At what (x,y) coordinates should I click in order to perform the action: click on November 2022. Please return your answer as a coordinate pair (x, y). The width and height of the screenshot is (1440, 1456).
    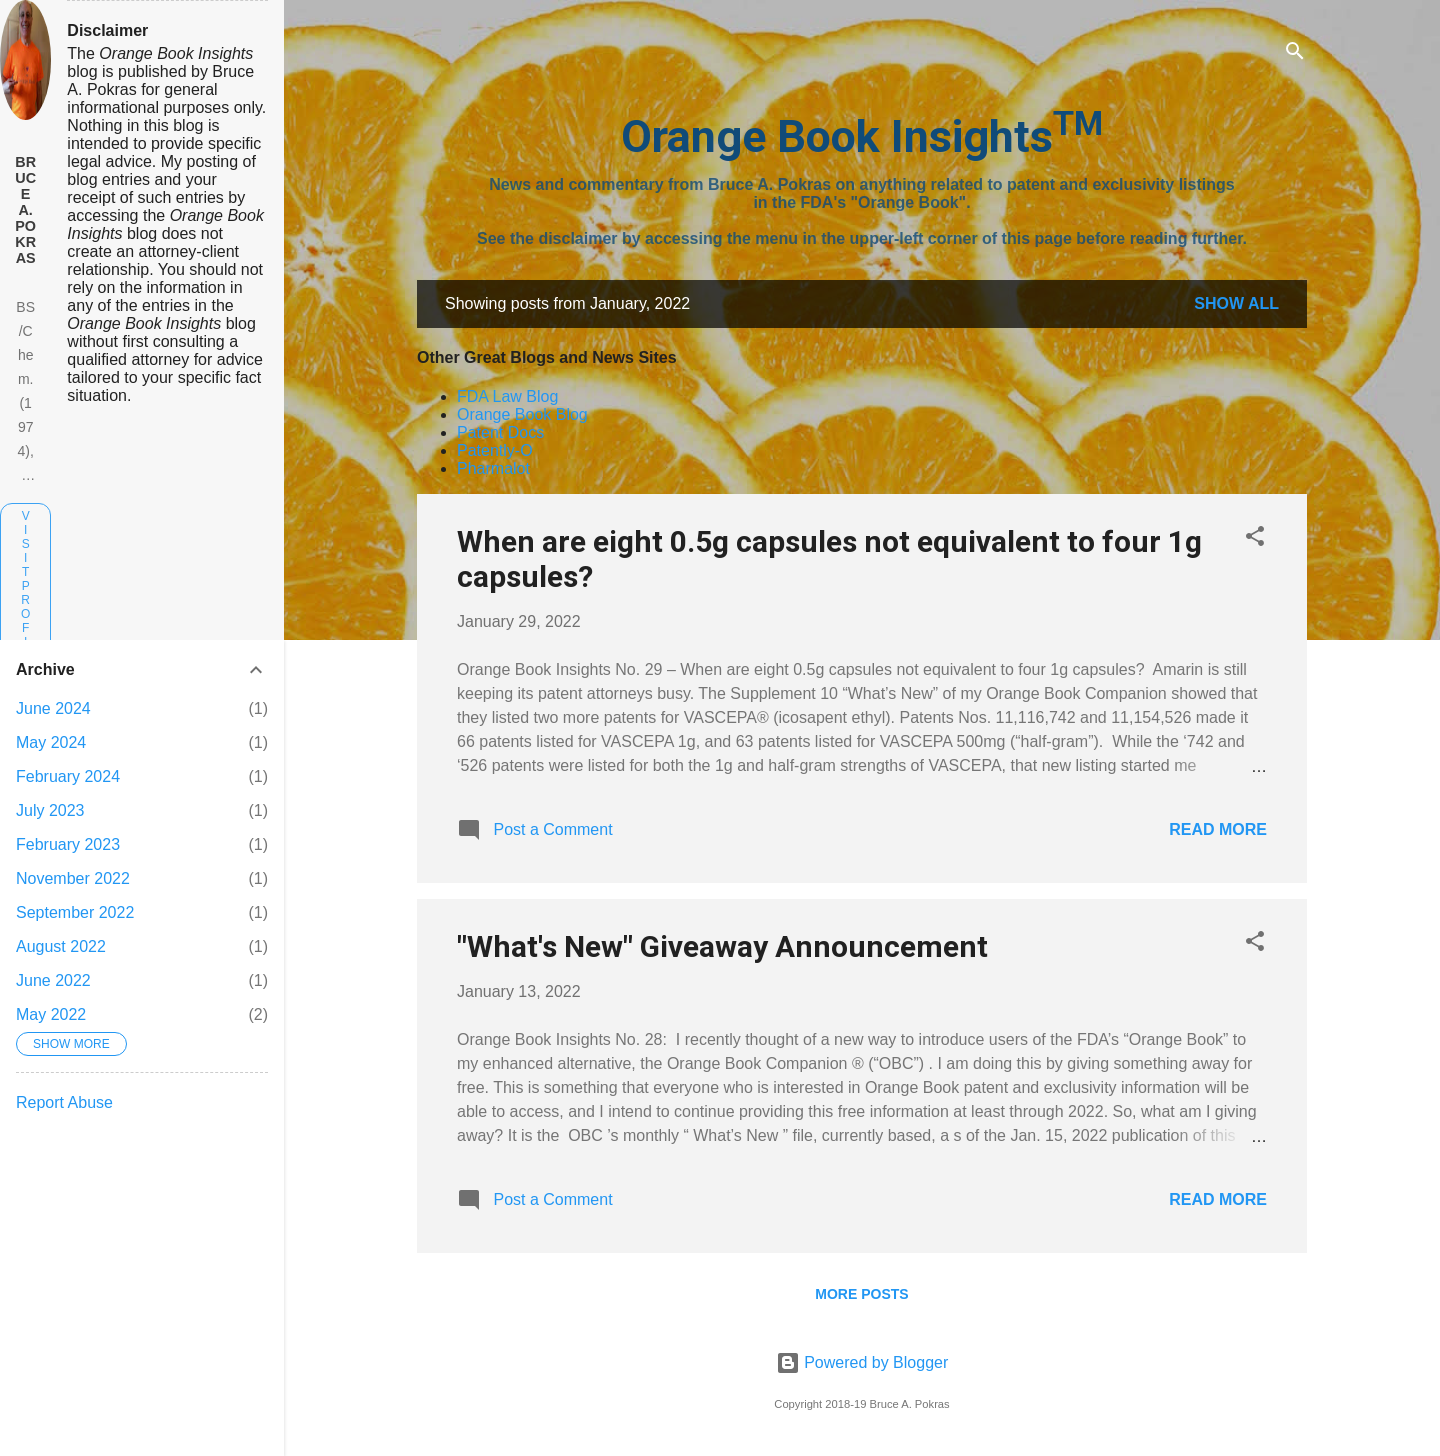
    Looking at the image, I should click on (73, 878).